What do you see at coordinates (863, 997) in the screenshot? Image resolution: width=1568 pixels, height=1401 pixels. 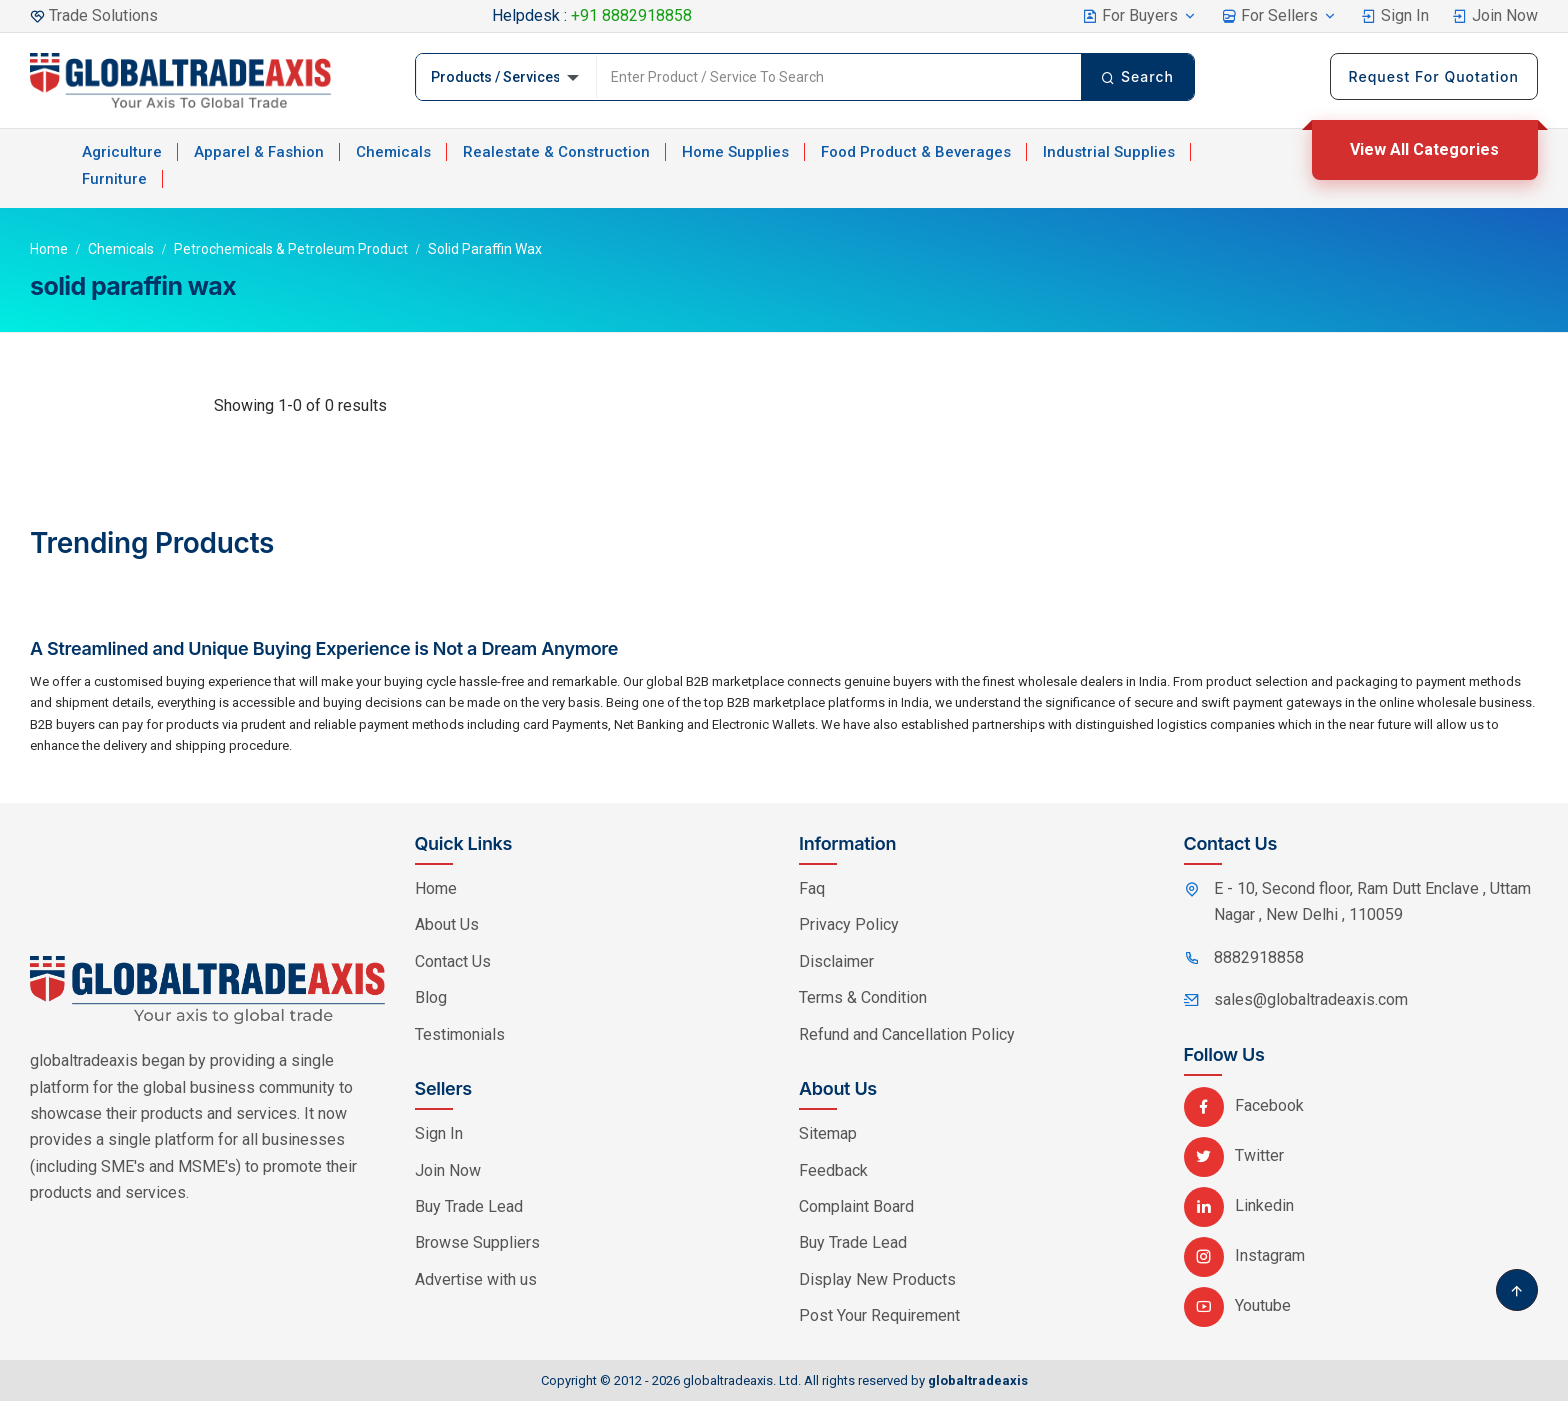 I see `Terms & Condition` at bounding box center [863, 997].